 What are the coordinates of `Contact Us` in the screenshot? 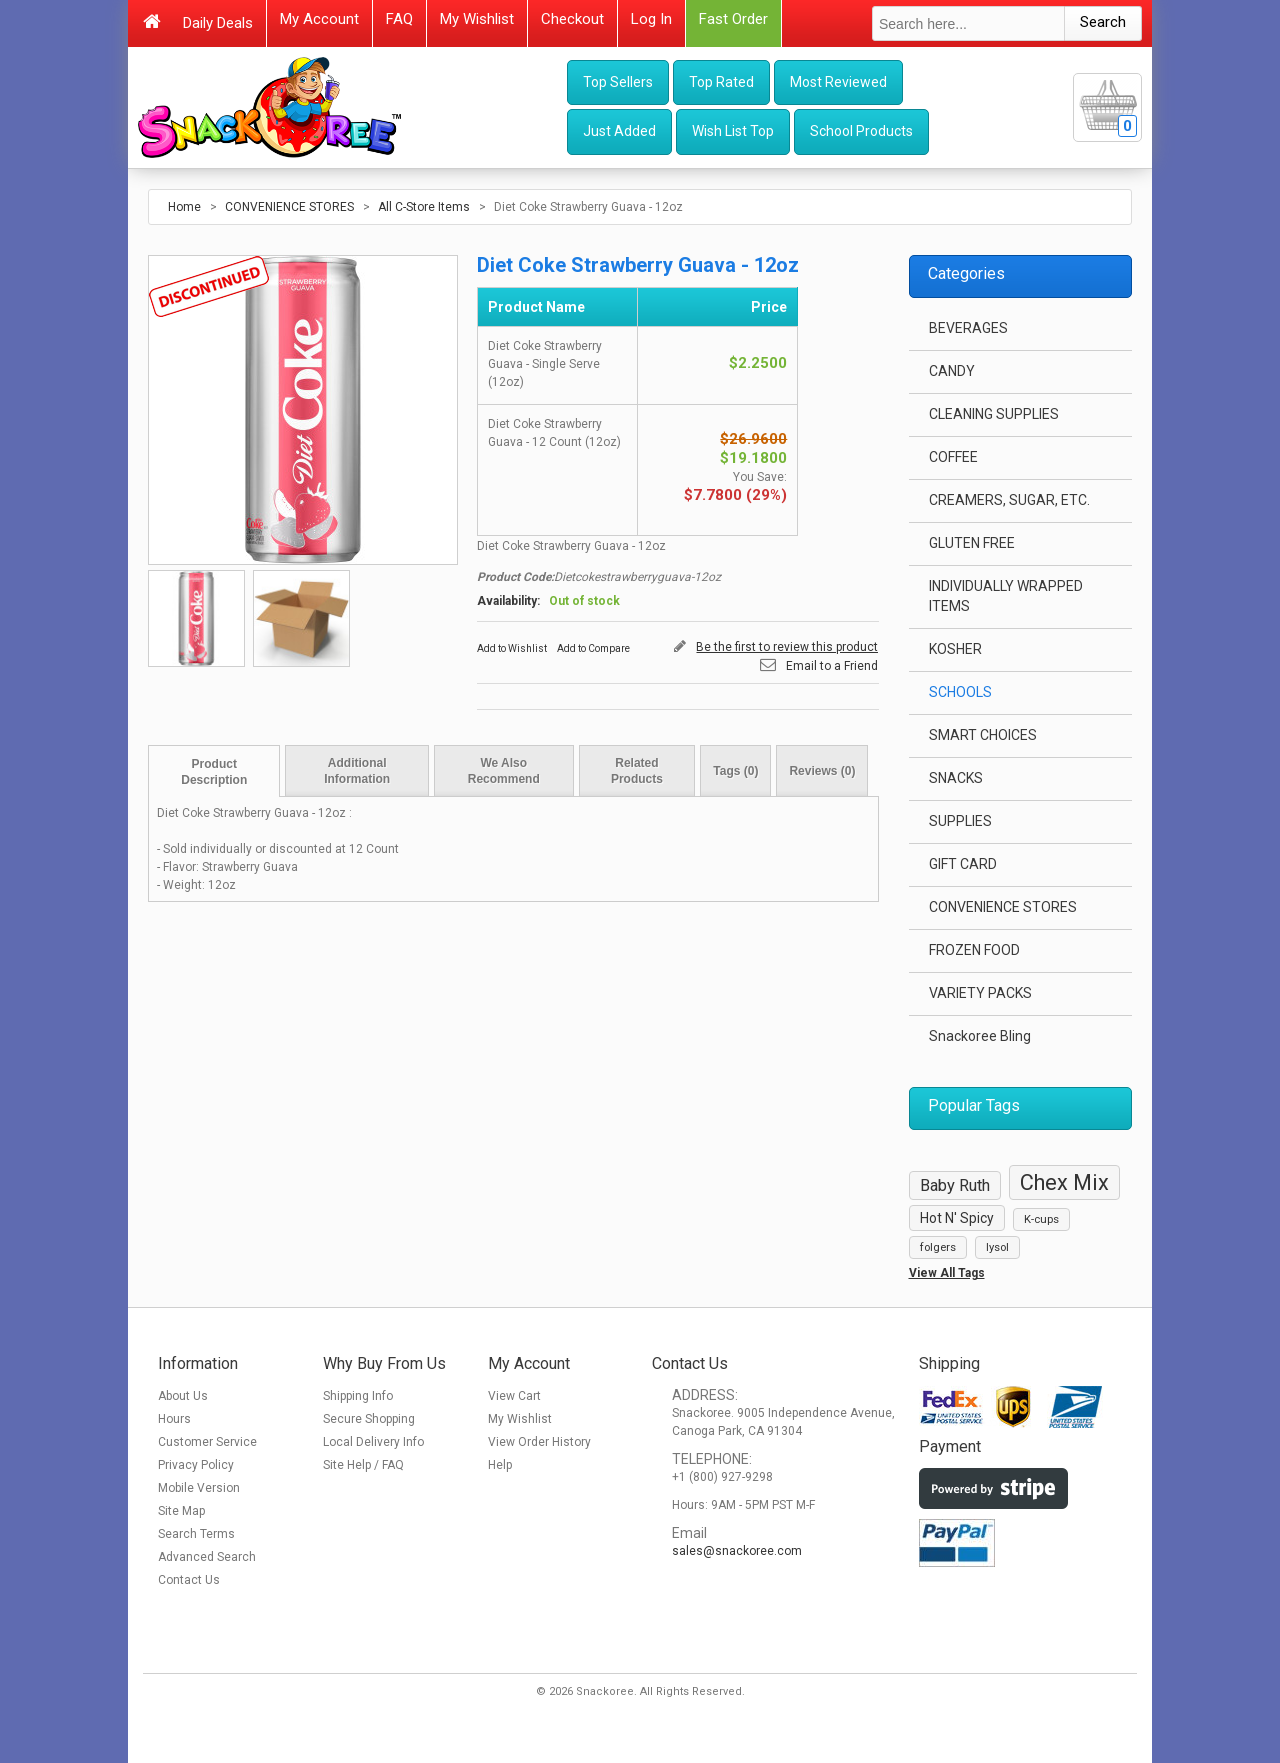 It's located at (189, 1580).